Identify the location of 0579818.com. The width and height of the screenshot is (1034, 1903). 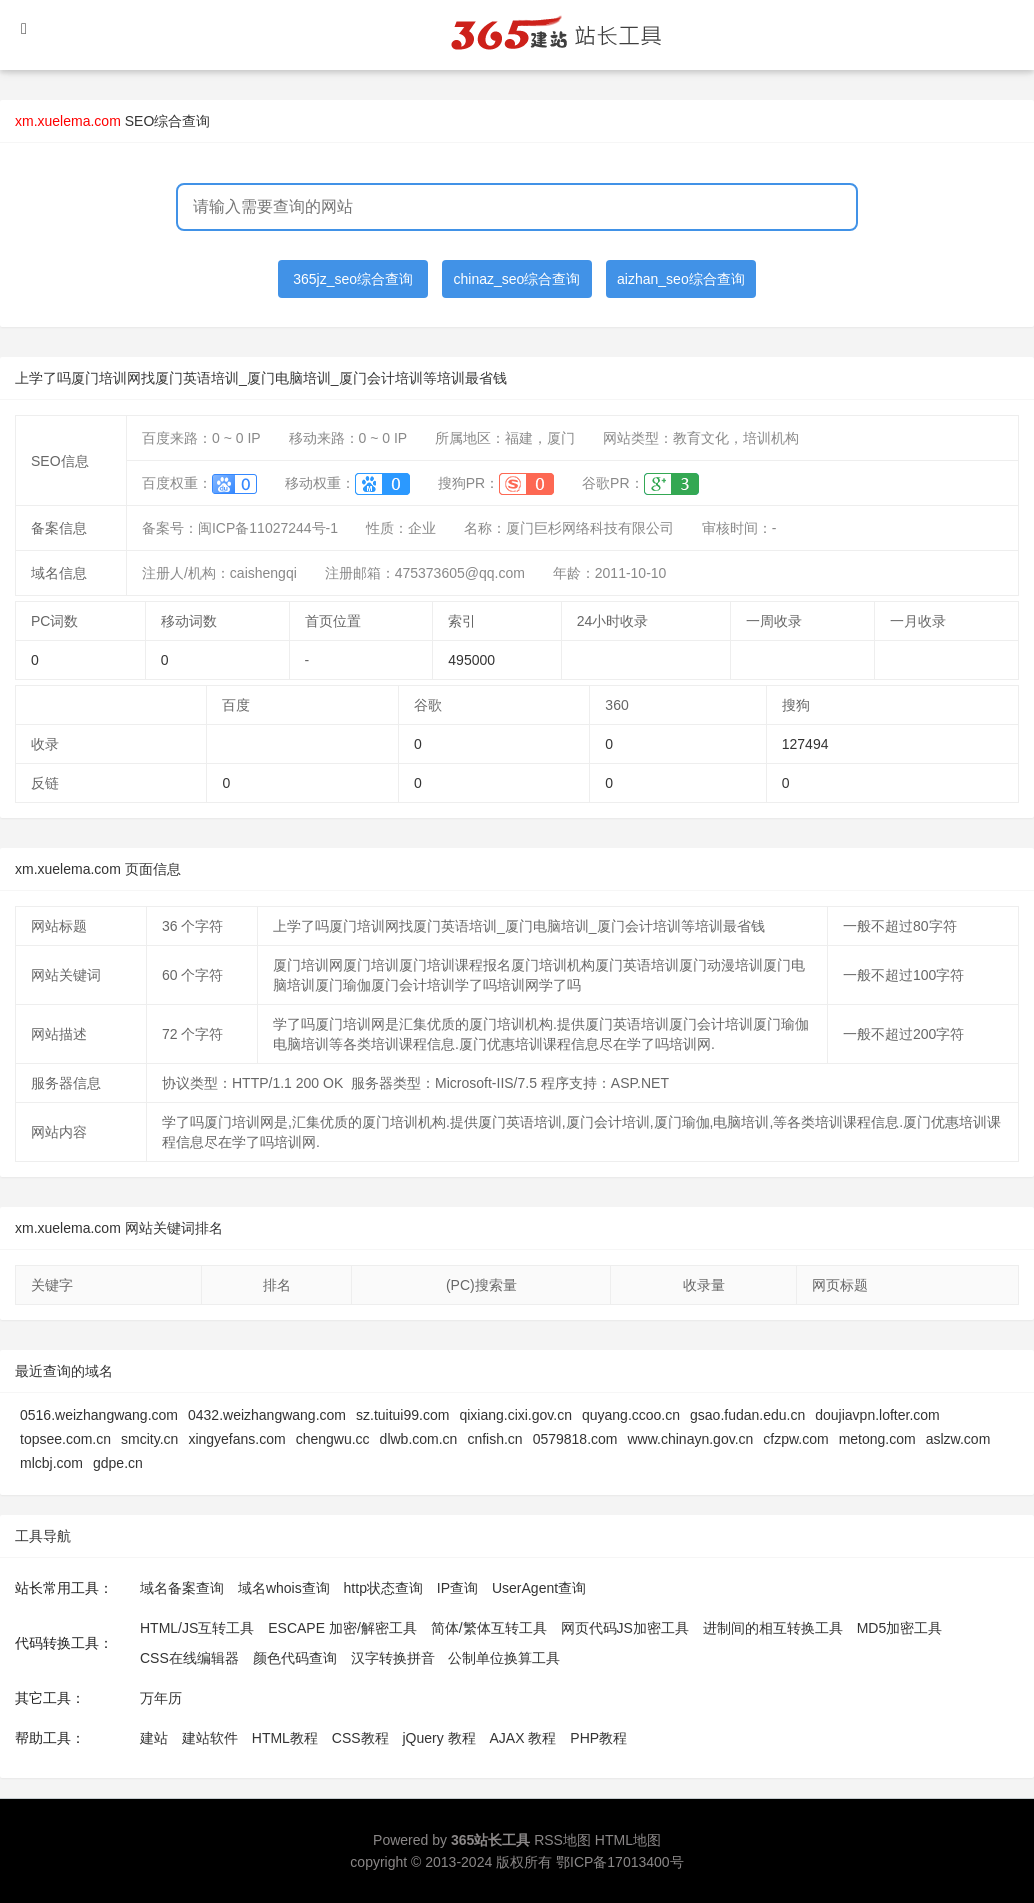
(575, 1439).